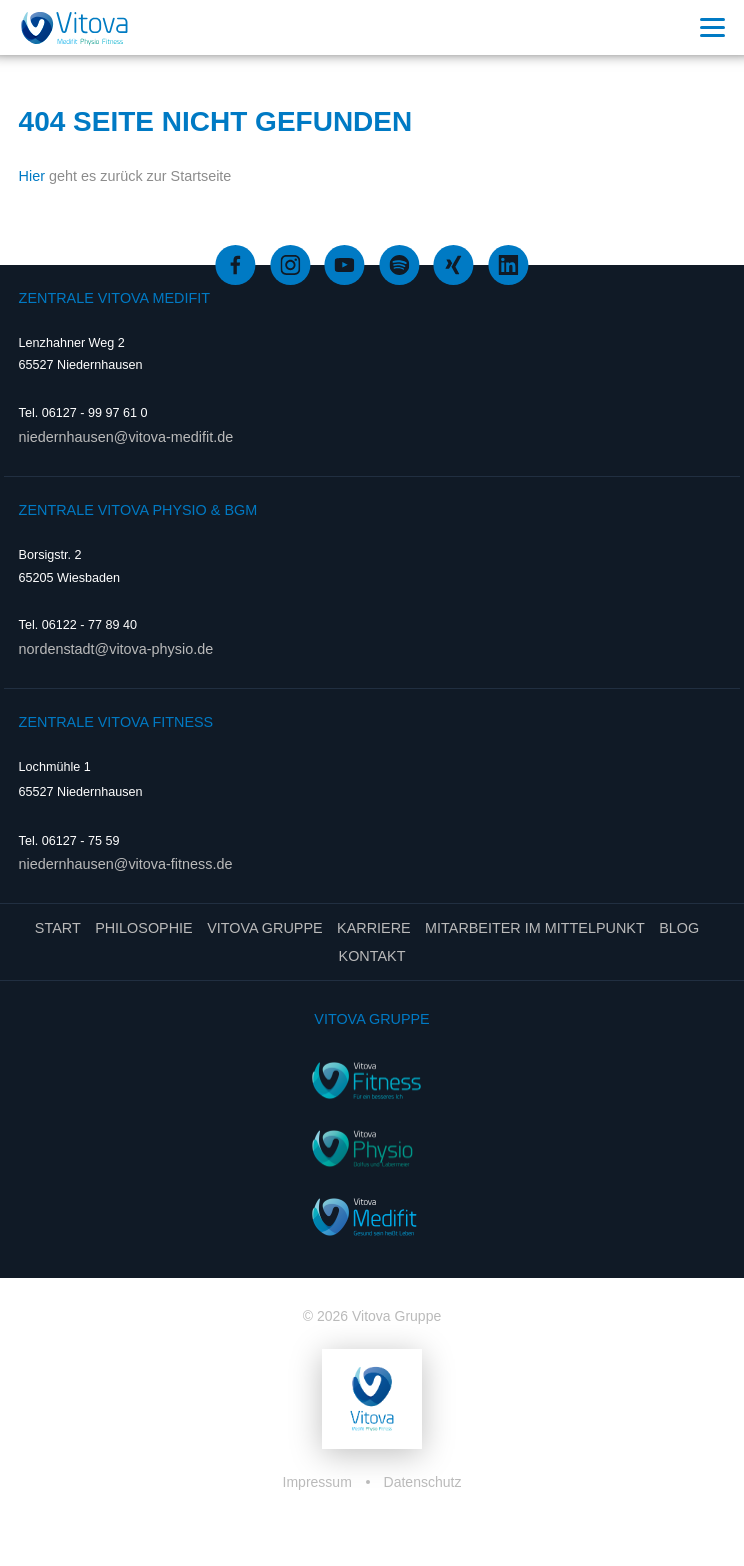 This screenshot has width=744, height=1566. I want to click on Impressum, so click(319, 1482).